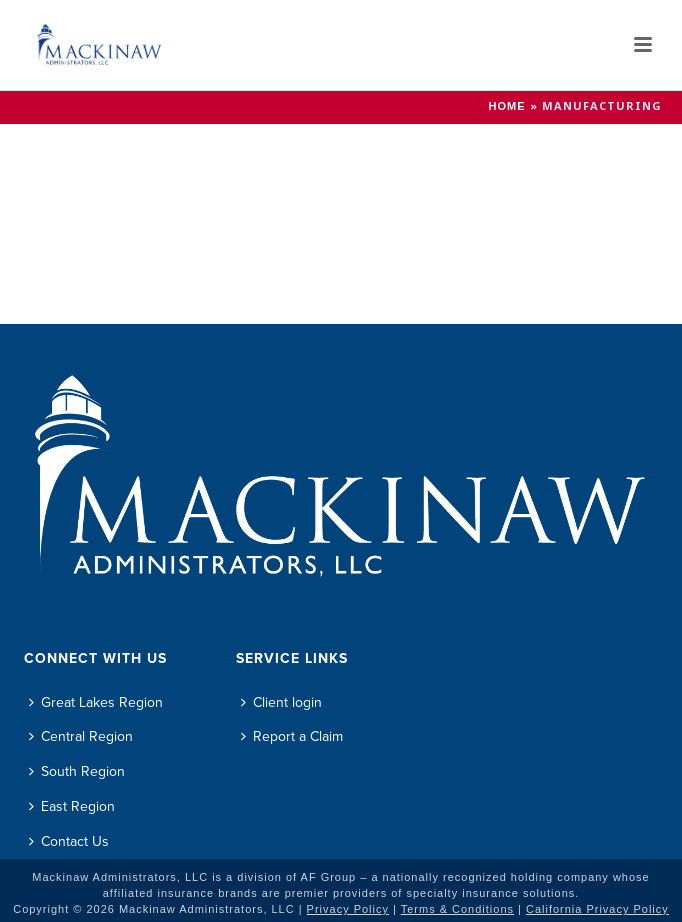 Image resolution: width=682 pixels, height=922 pixels. Describe the element at coordinates (457, 909) in the screenshot. I see `Terms & Conditions` at that location.